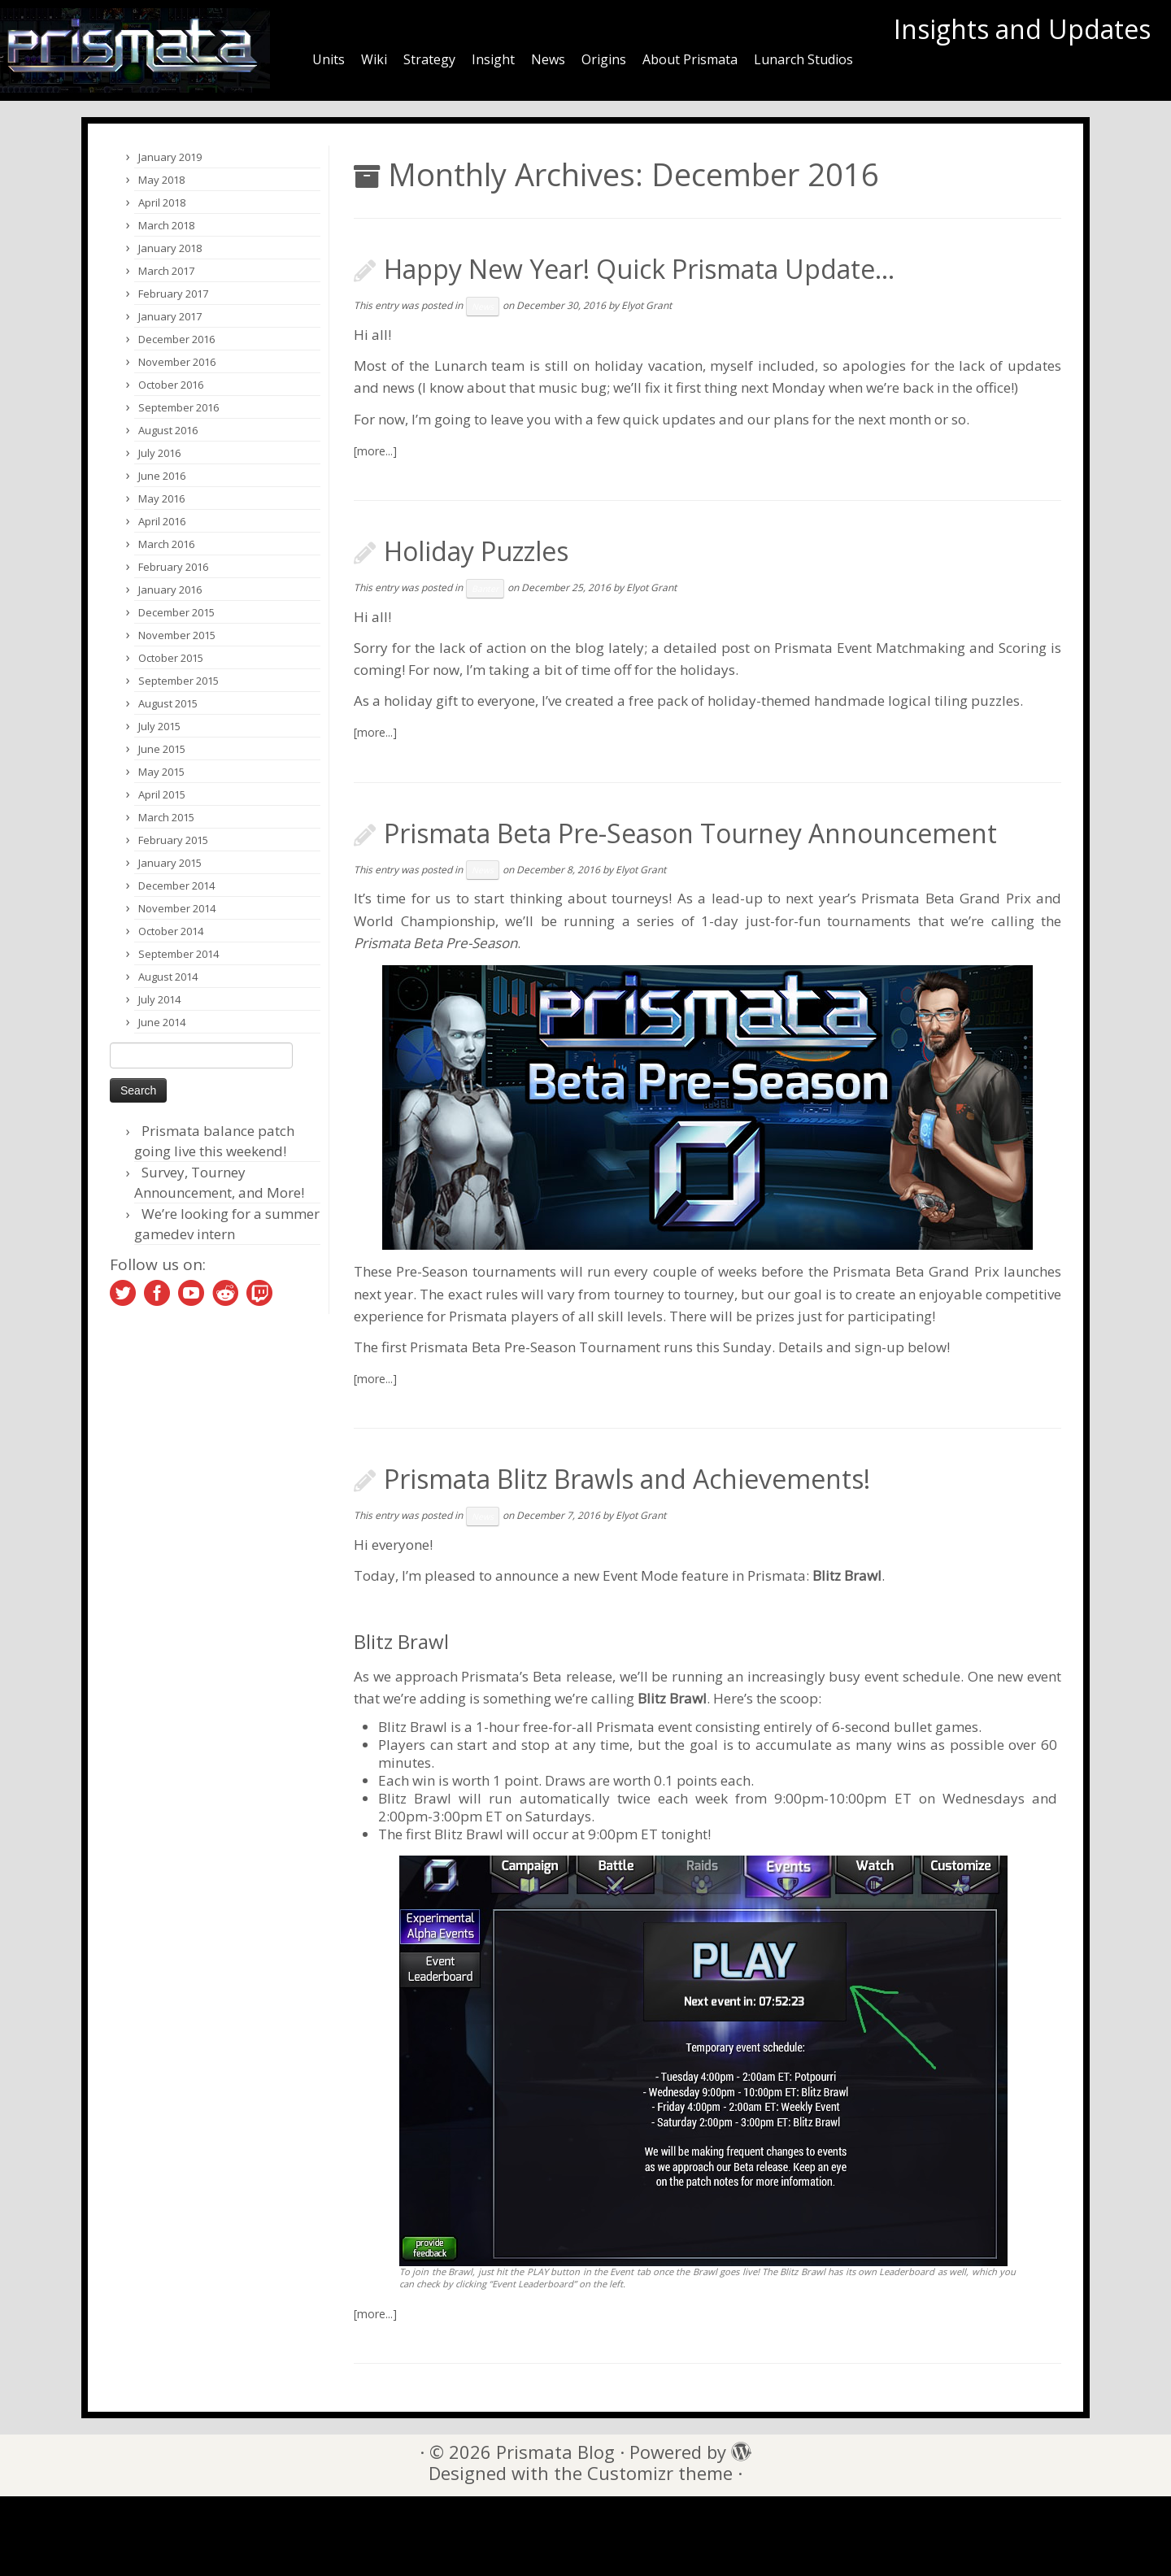  What do you see at coordinates (555, 2452) in the screenshot?
I see `Prismata Blog` at bounding box center [555, 2452].